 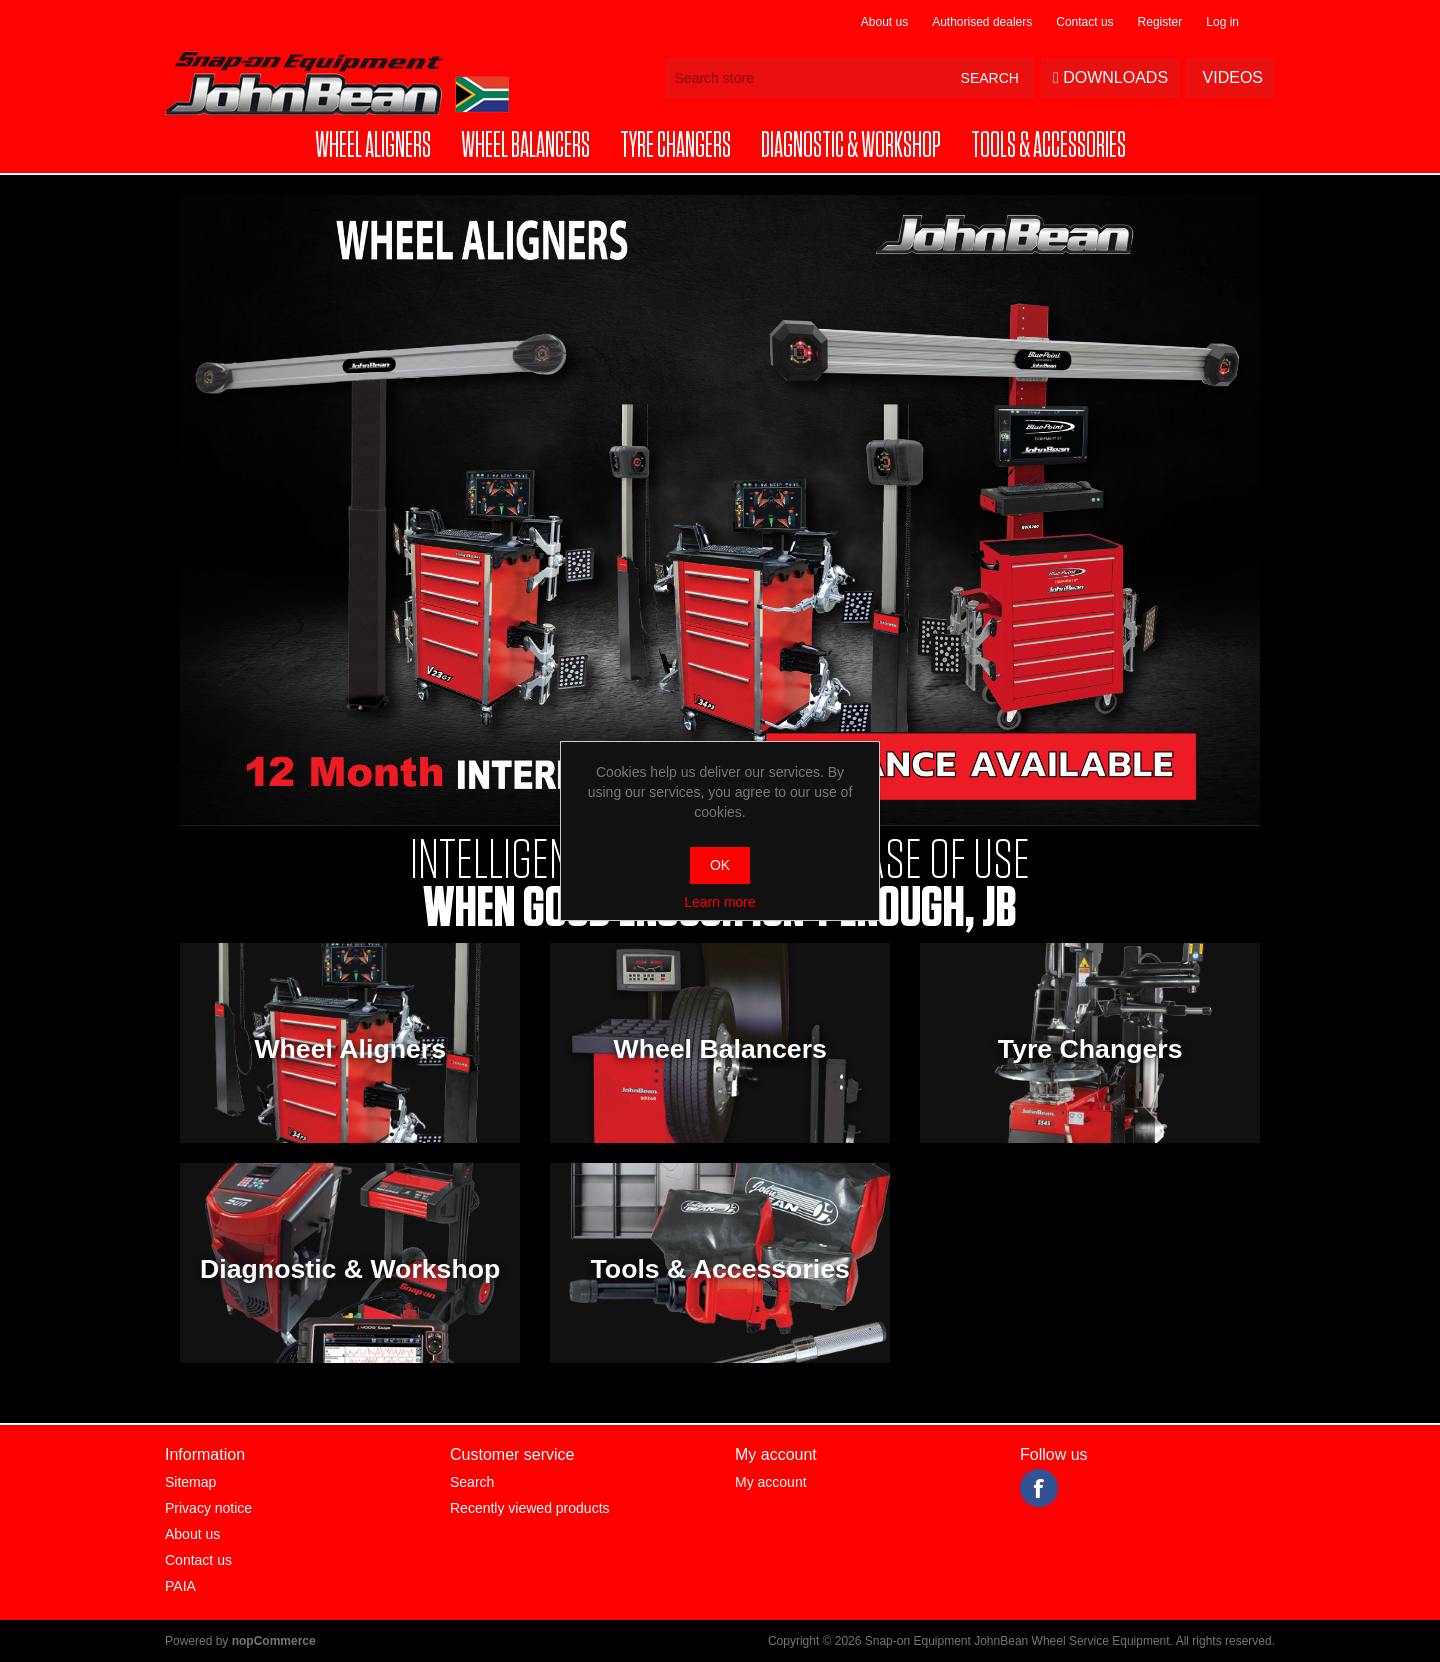 What do you see at coordinates (771, 1482) in the screenshot?
I see `My account` at bounding box center [771, 1482].